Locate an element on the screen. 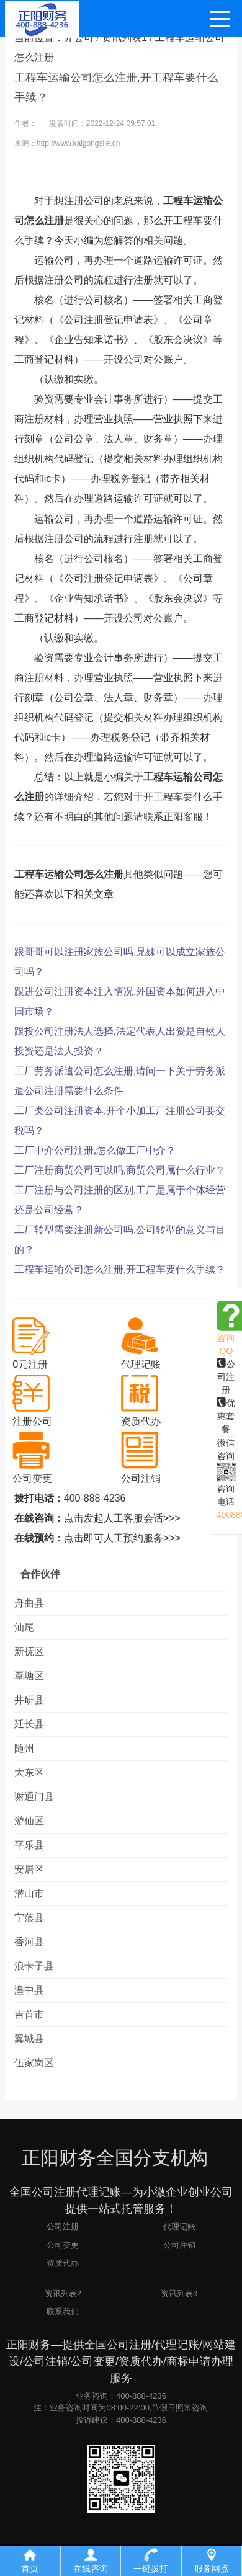  资讯列表2 is located at coordinates (63, 2293).